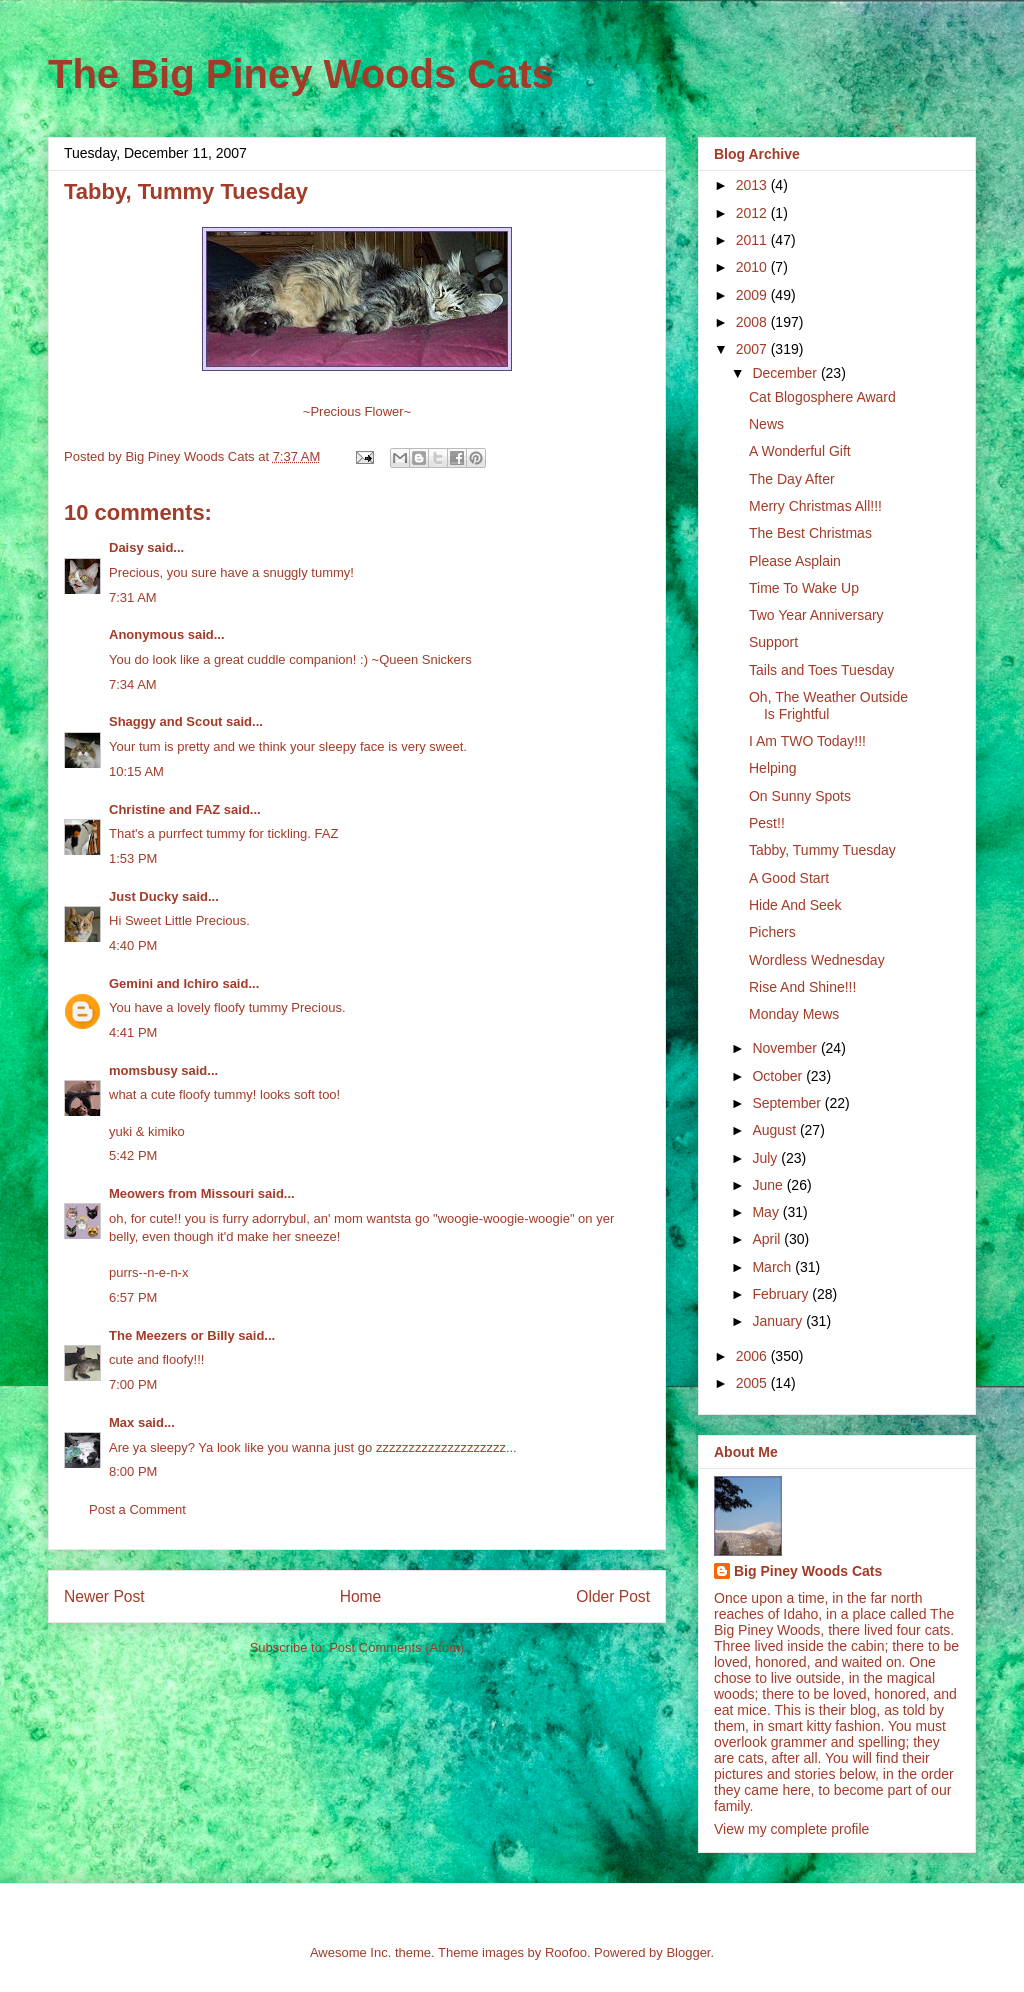  What do you see at coordinates (133, 1471) in the screenshot?
I see `8:00 PM` at bounding box center [133, 1471].